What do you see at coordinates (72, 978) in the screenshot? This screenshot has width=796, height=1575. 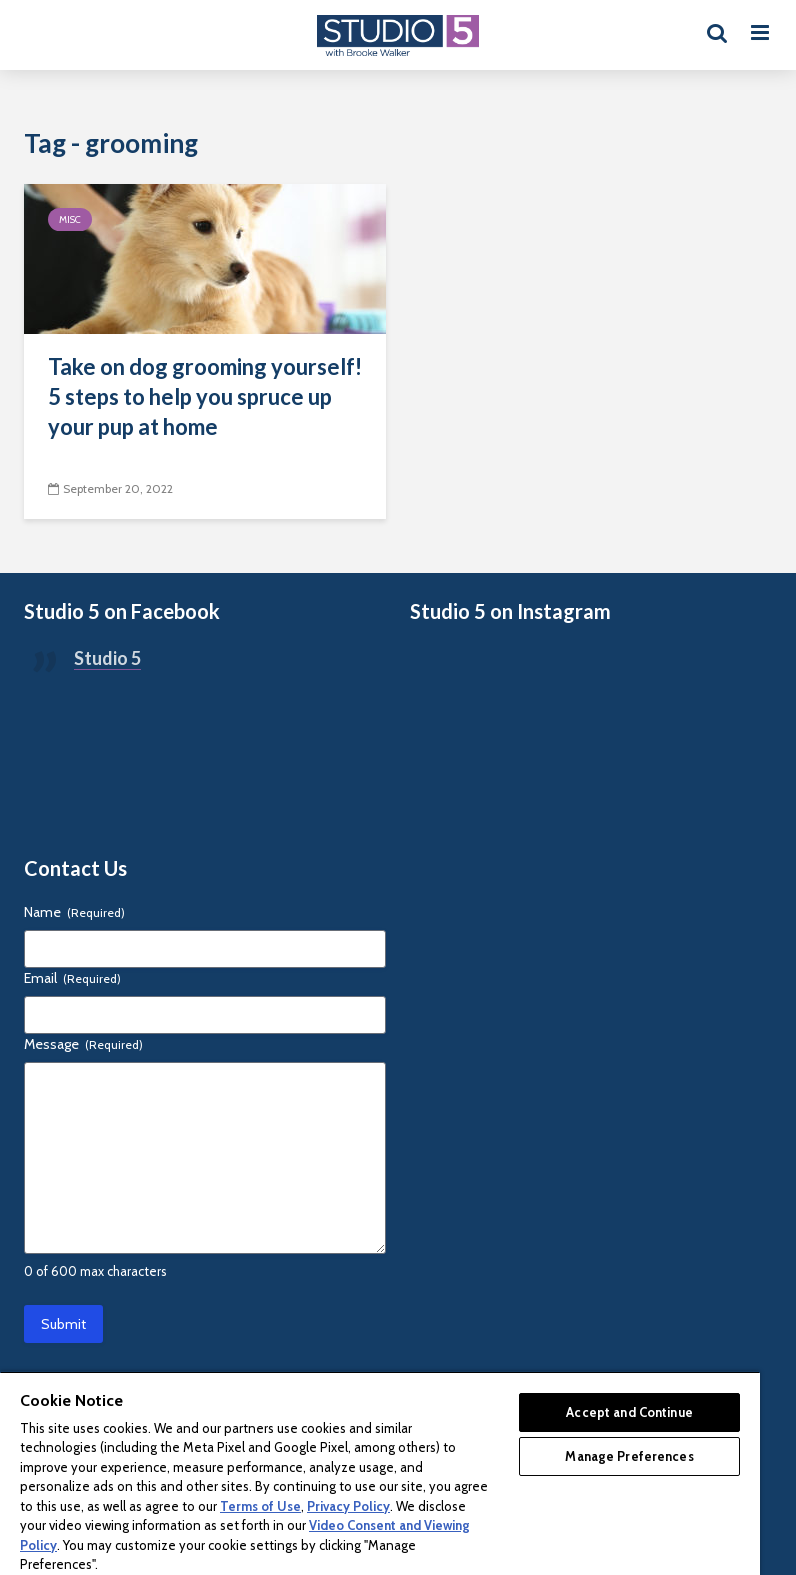 I see `Email` at bounding box center [72, 978].